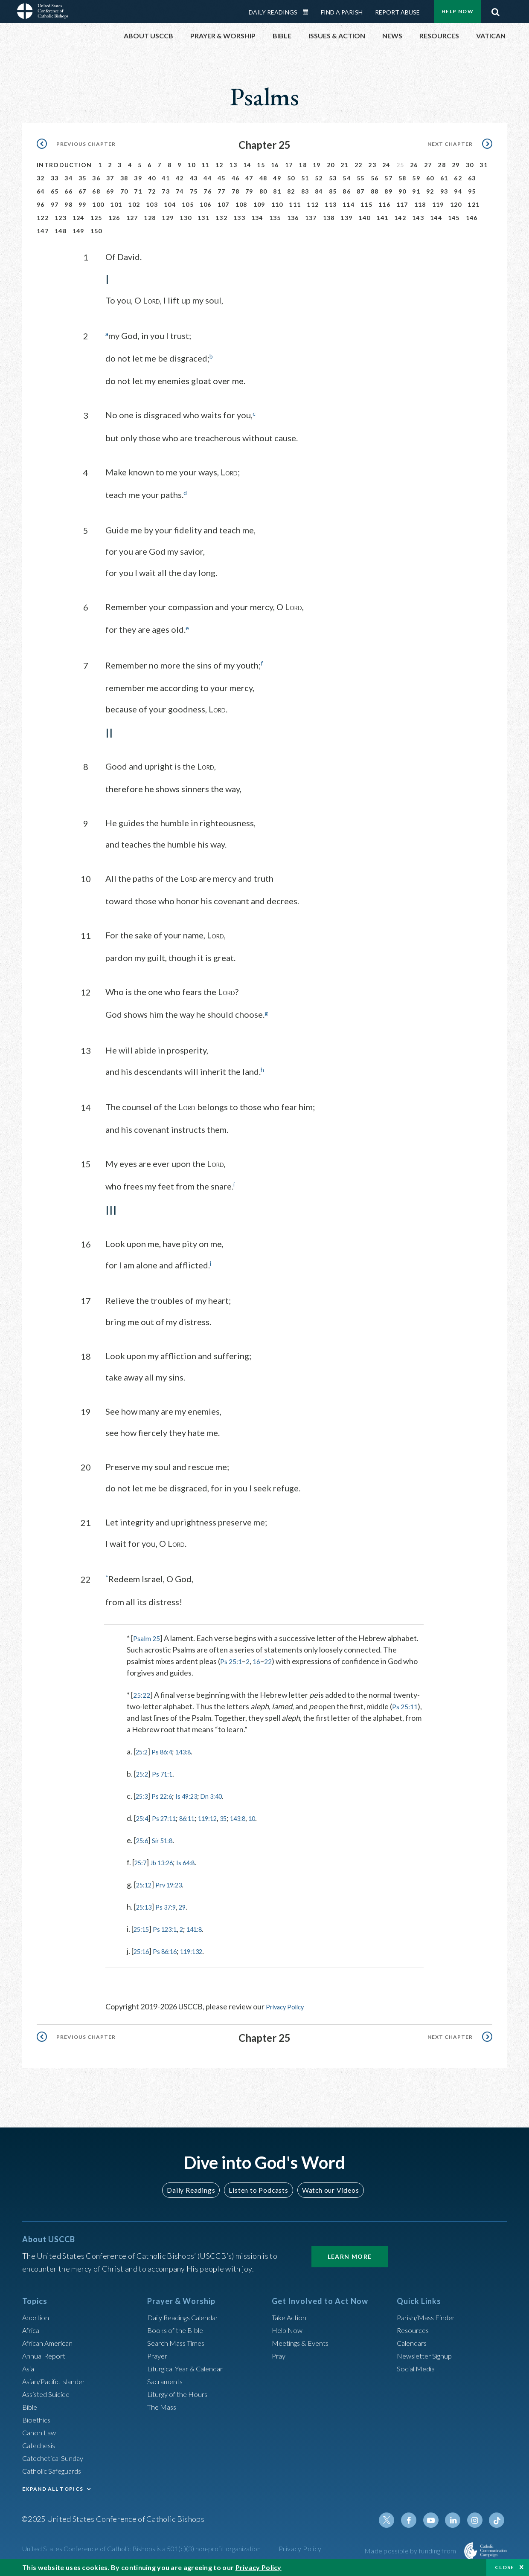 This screenshot has width=529, height=2576. What do you see at coordinates (96, 230) in the screenshot?
I see `150` at bounding box center [96, 230].